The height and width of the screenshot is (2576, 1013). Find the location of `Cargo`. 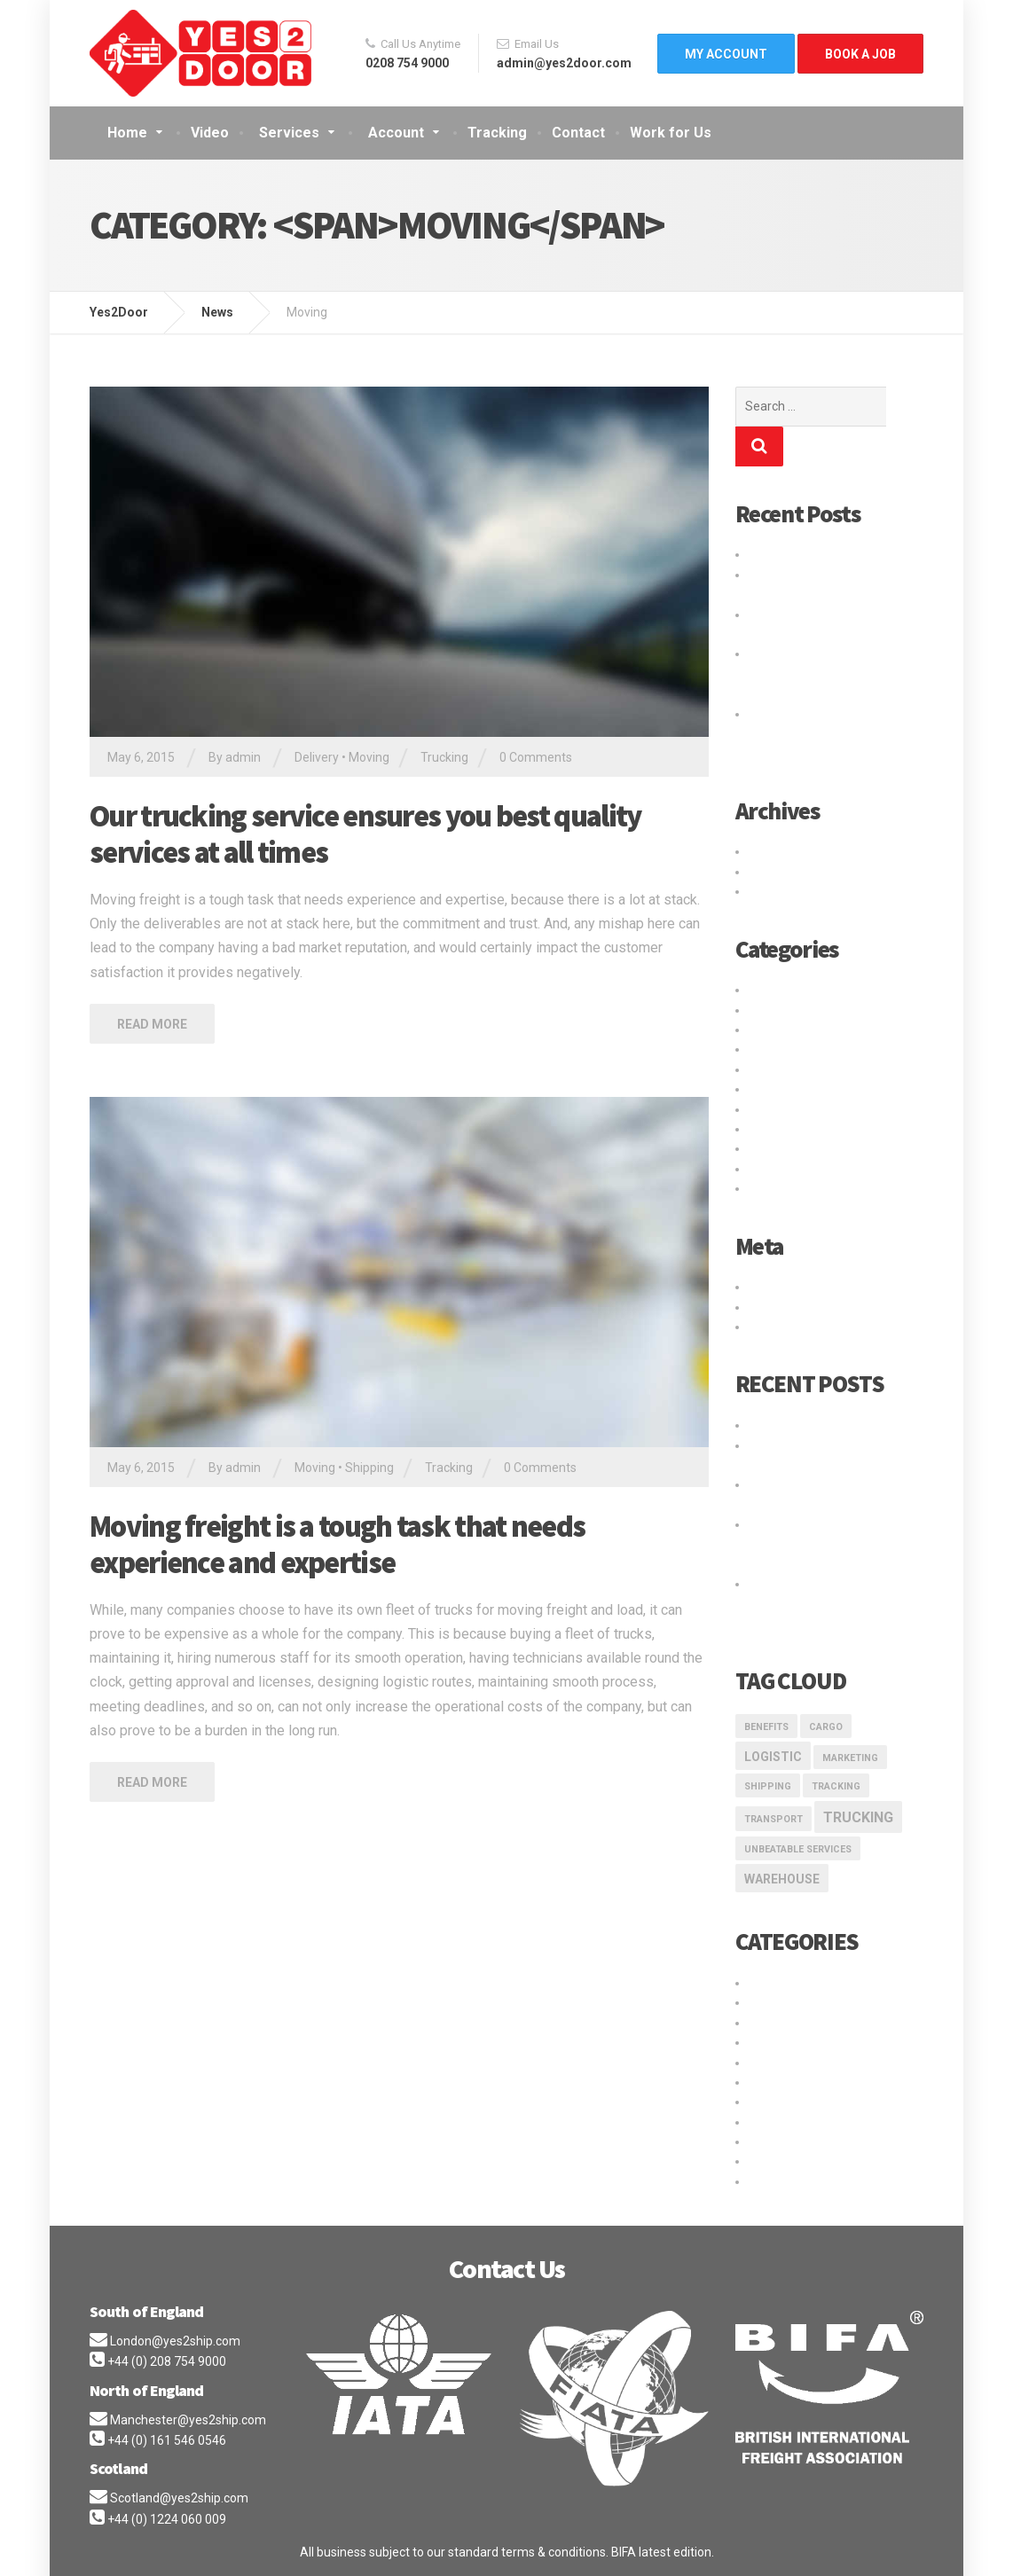

Cargo is located at coordinates (765, 950).